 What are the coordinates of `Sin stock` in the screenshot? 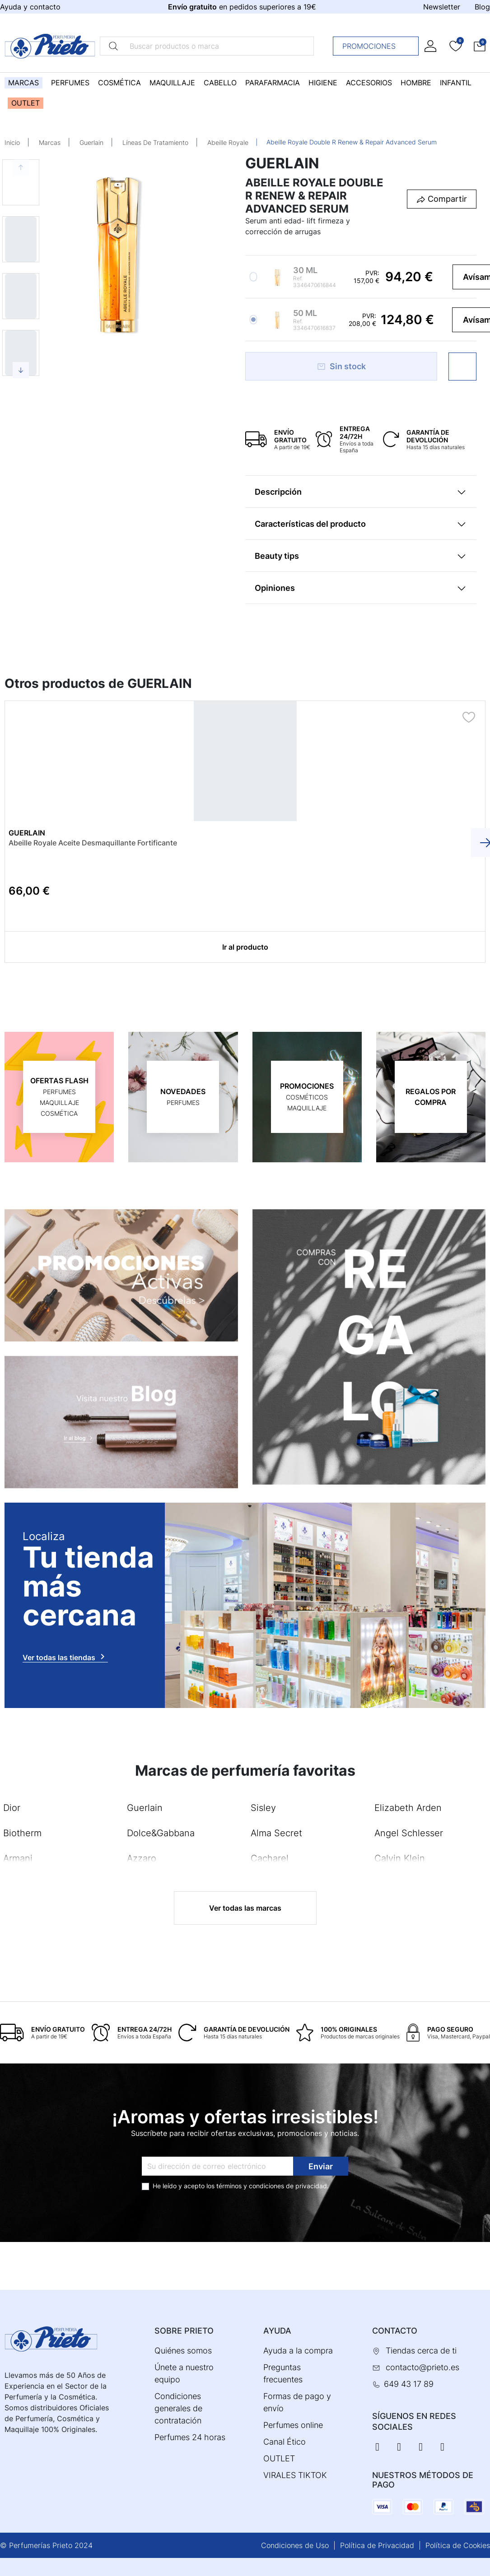 It's located at (341, 366).